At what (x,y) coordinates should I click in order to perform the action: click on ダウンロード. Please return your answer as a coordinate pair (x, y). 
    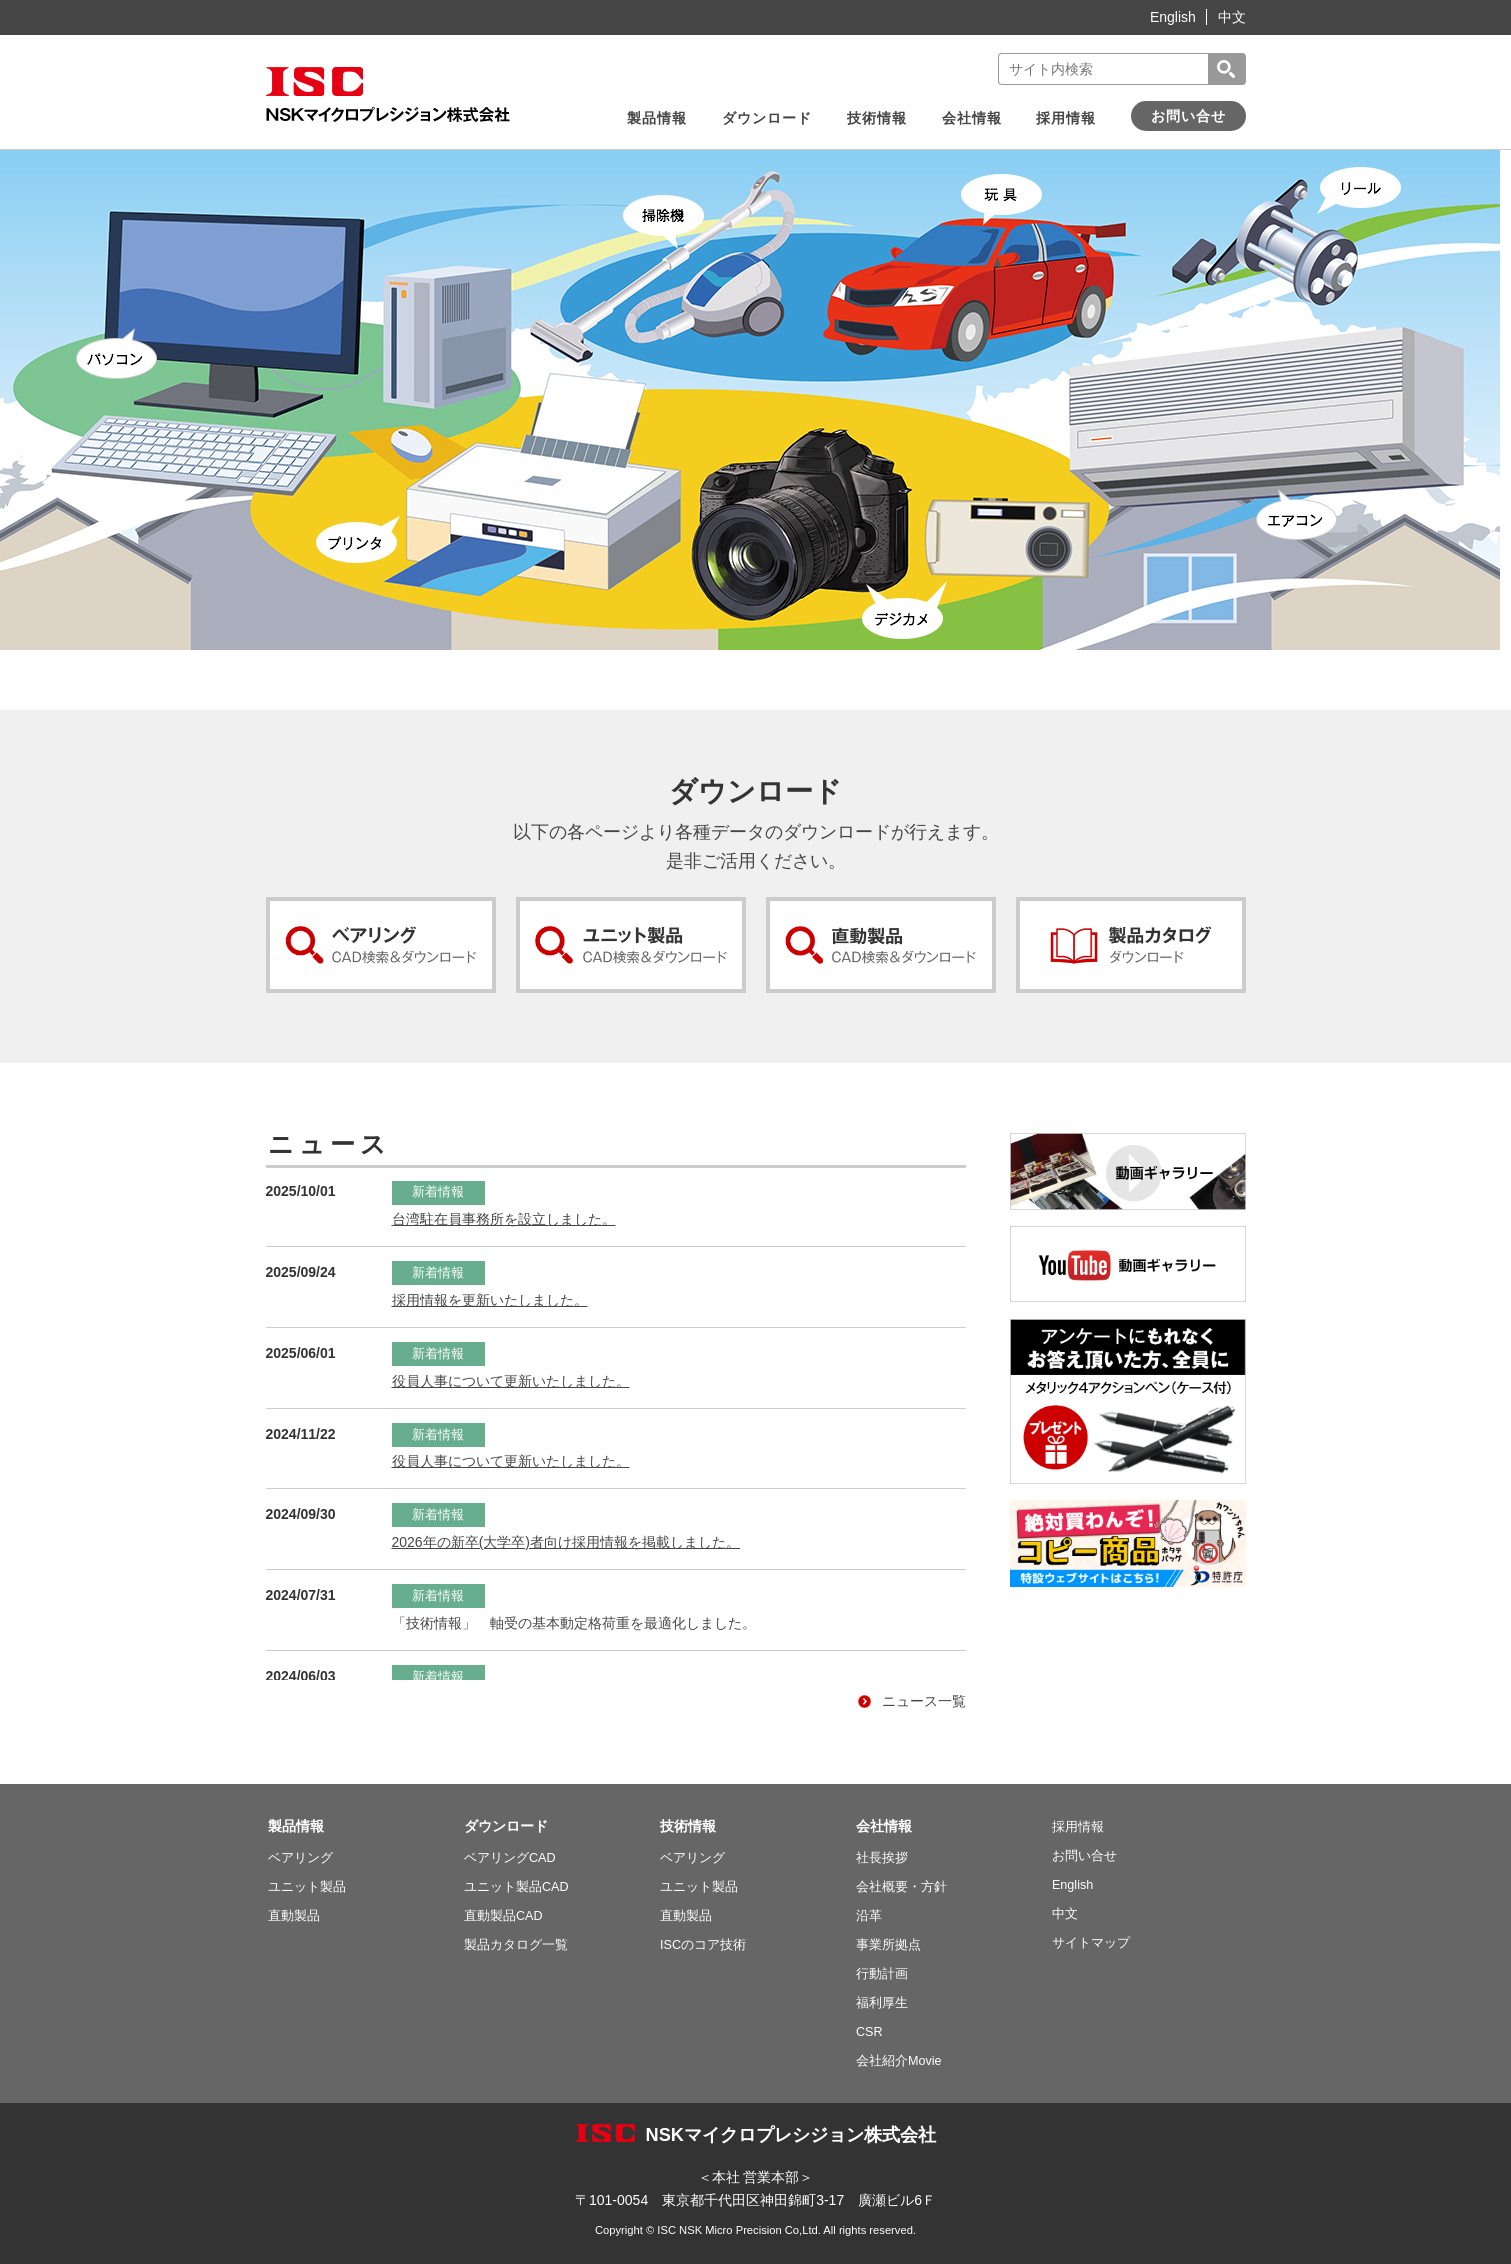
    Looking at the image, I should click on (767, 118).